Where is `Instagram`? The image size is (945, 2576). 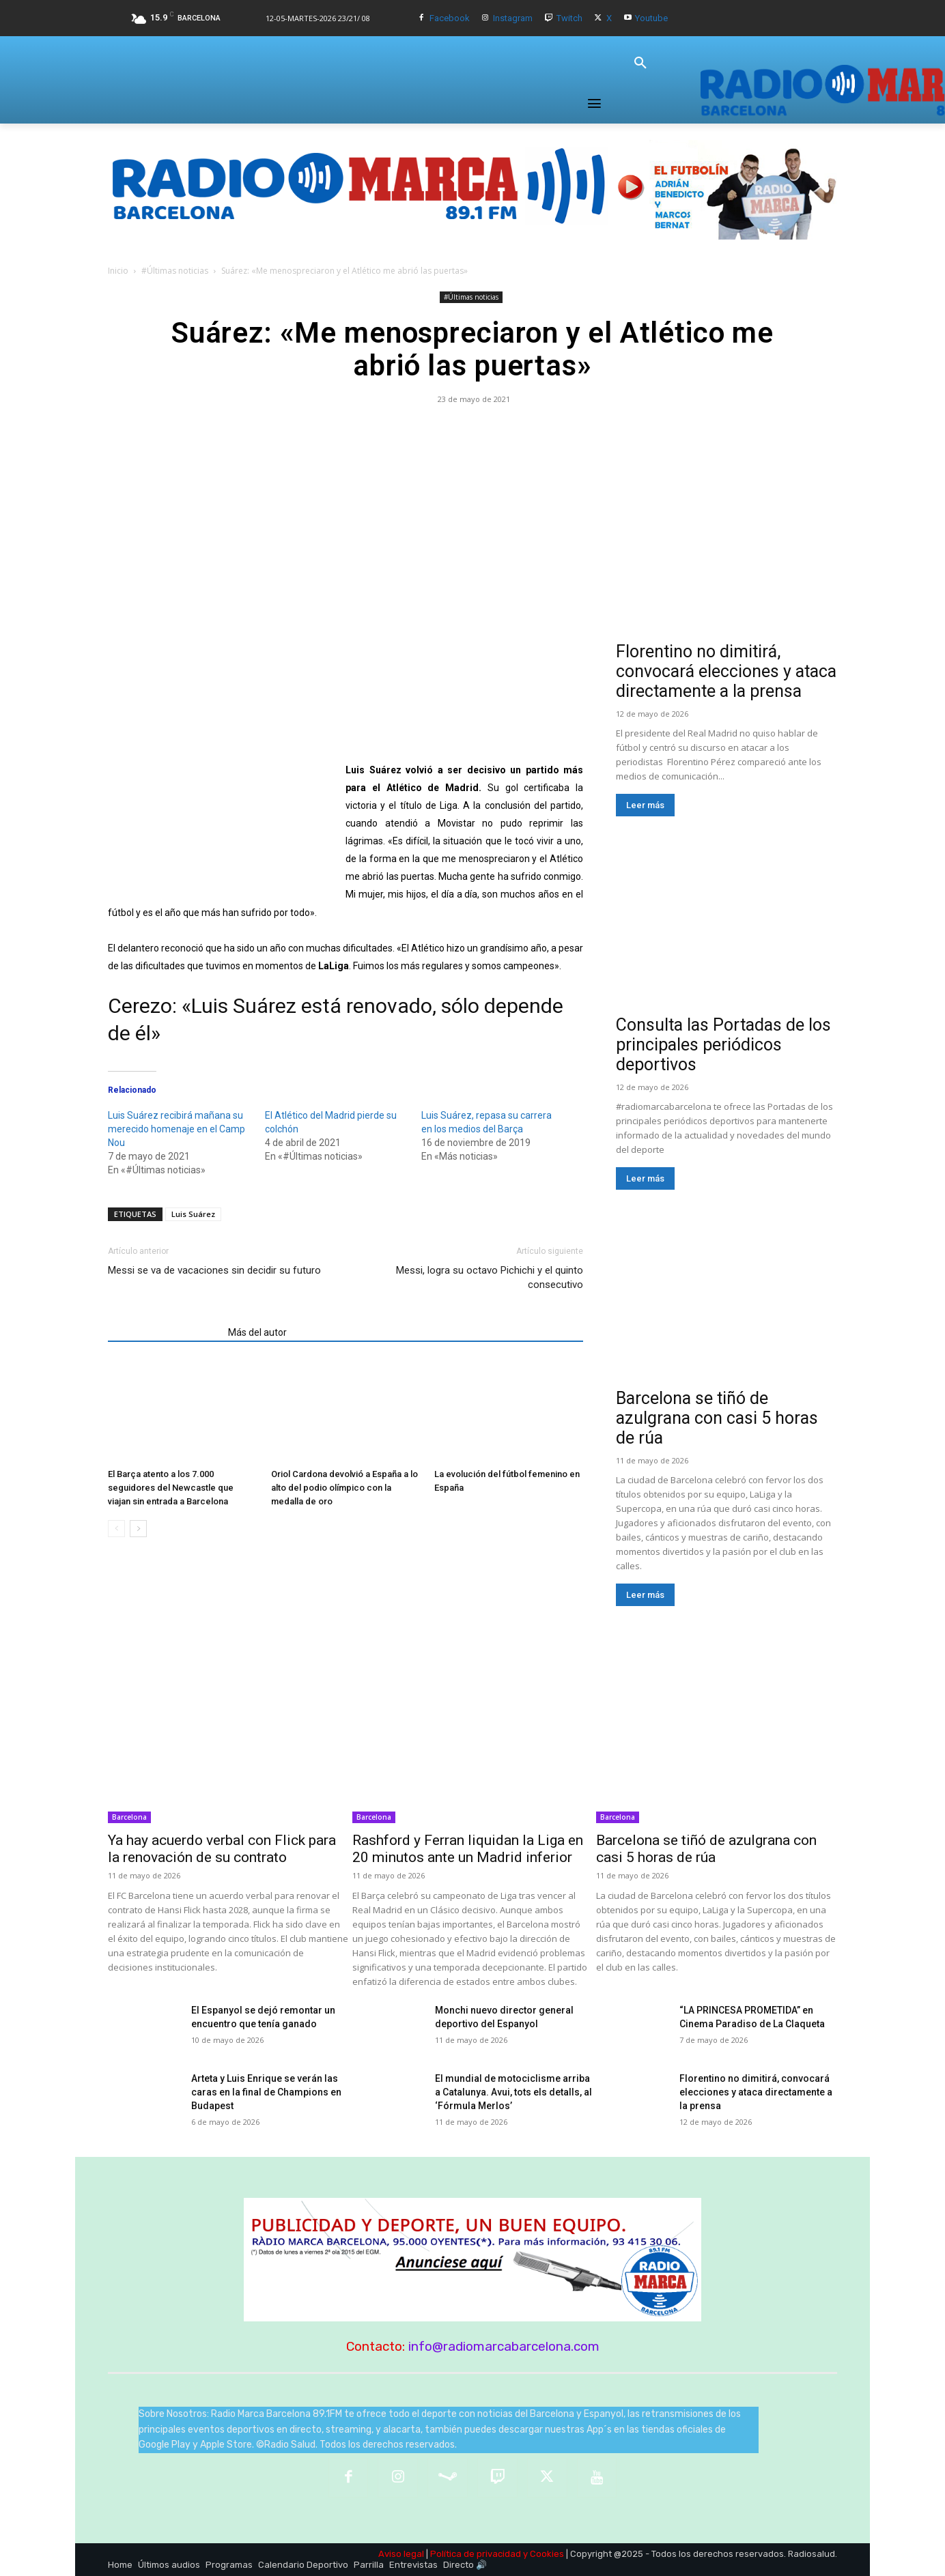
Instagram is located at coordinates (513, 18).